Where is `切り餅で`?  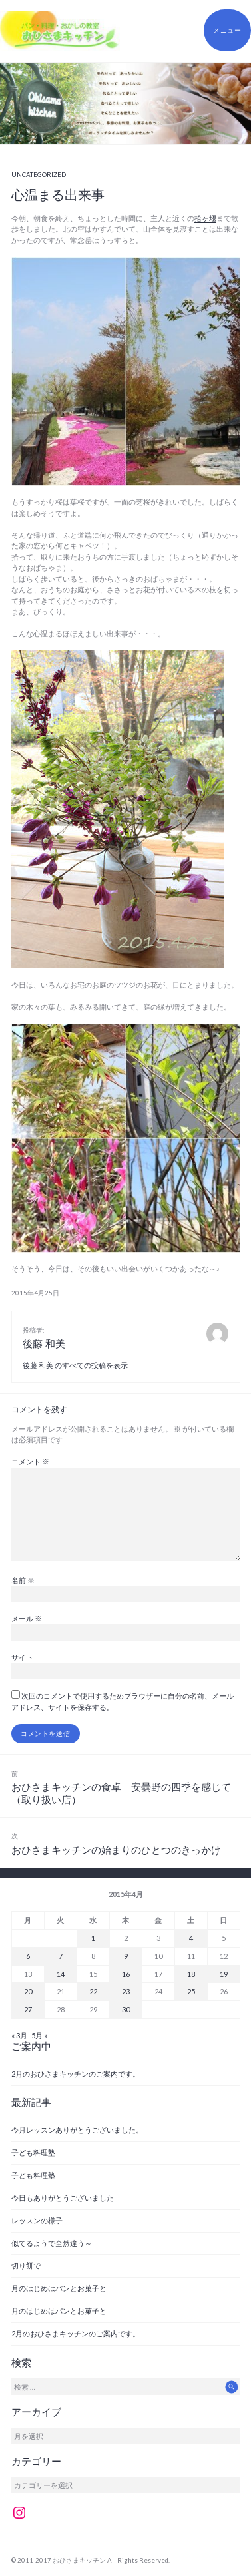 切り餅で is located at coordinates (26, 2265).